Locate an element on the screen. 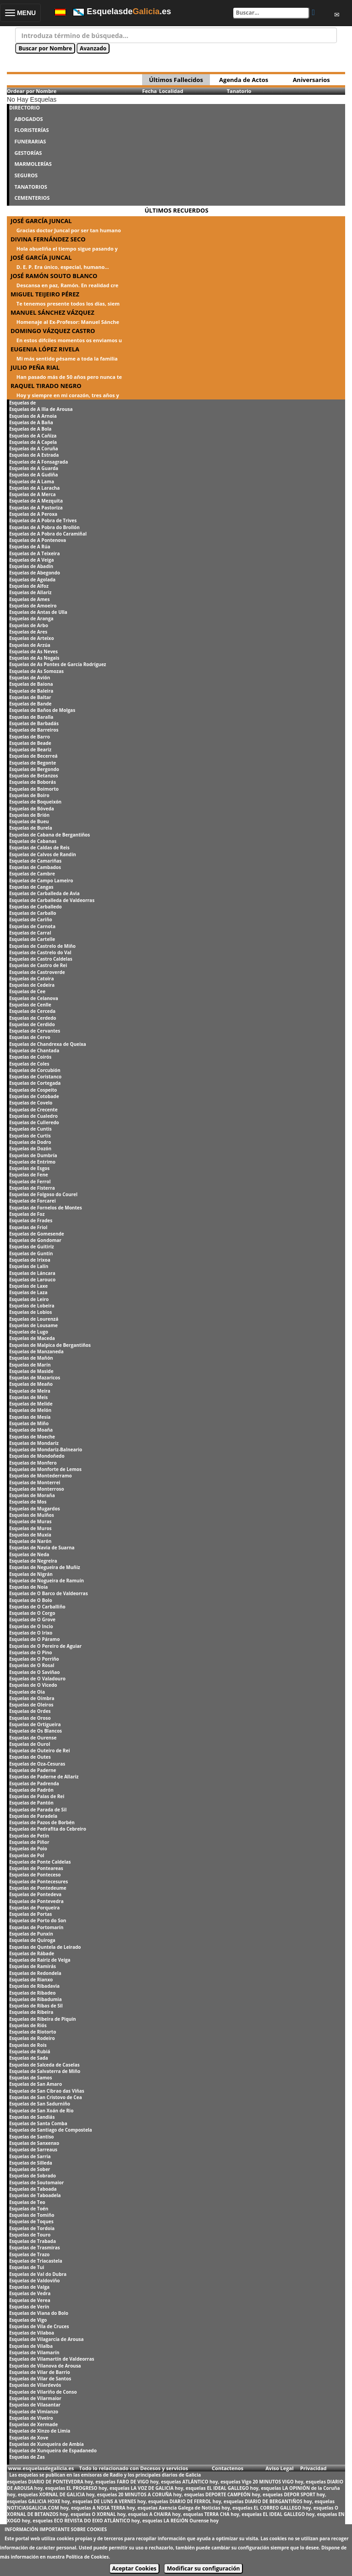  Esquelas de Pazos de Borbén is located at coordinates (42, 1822).